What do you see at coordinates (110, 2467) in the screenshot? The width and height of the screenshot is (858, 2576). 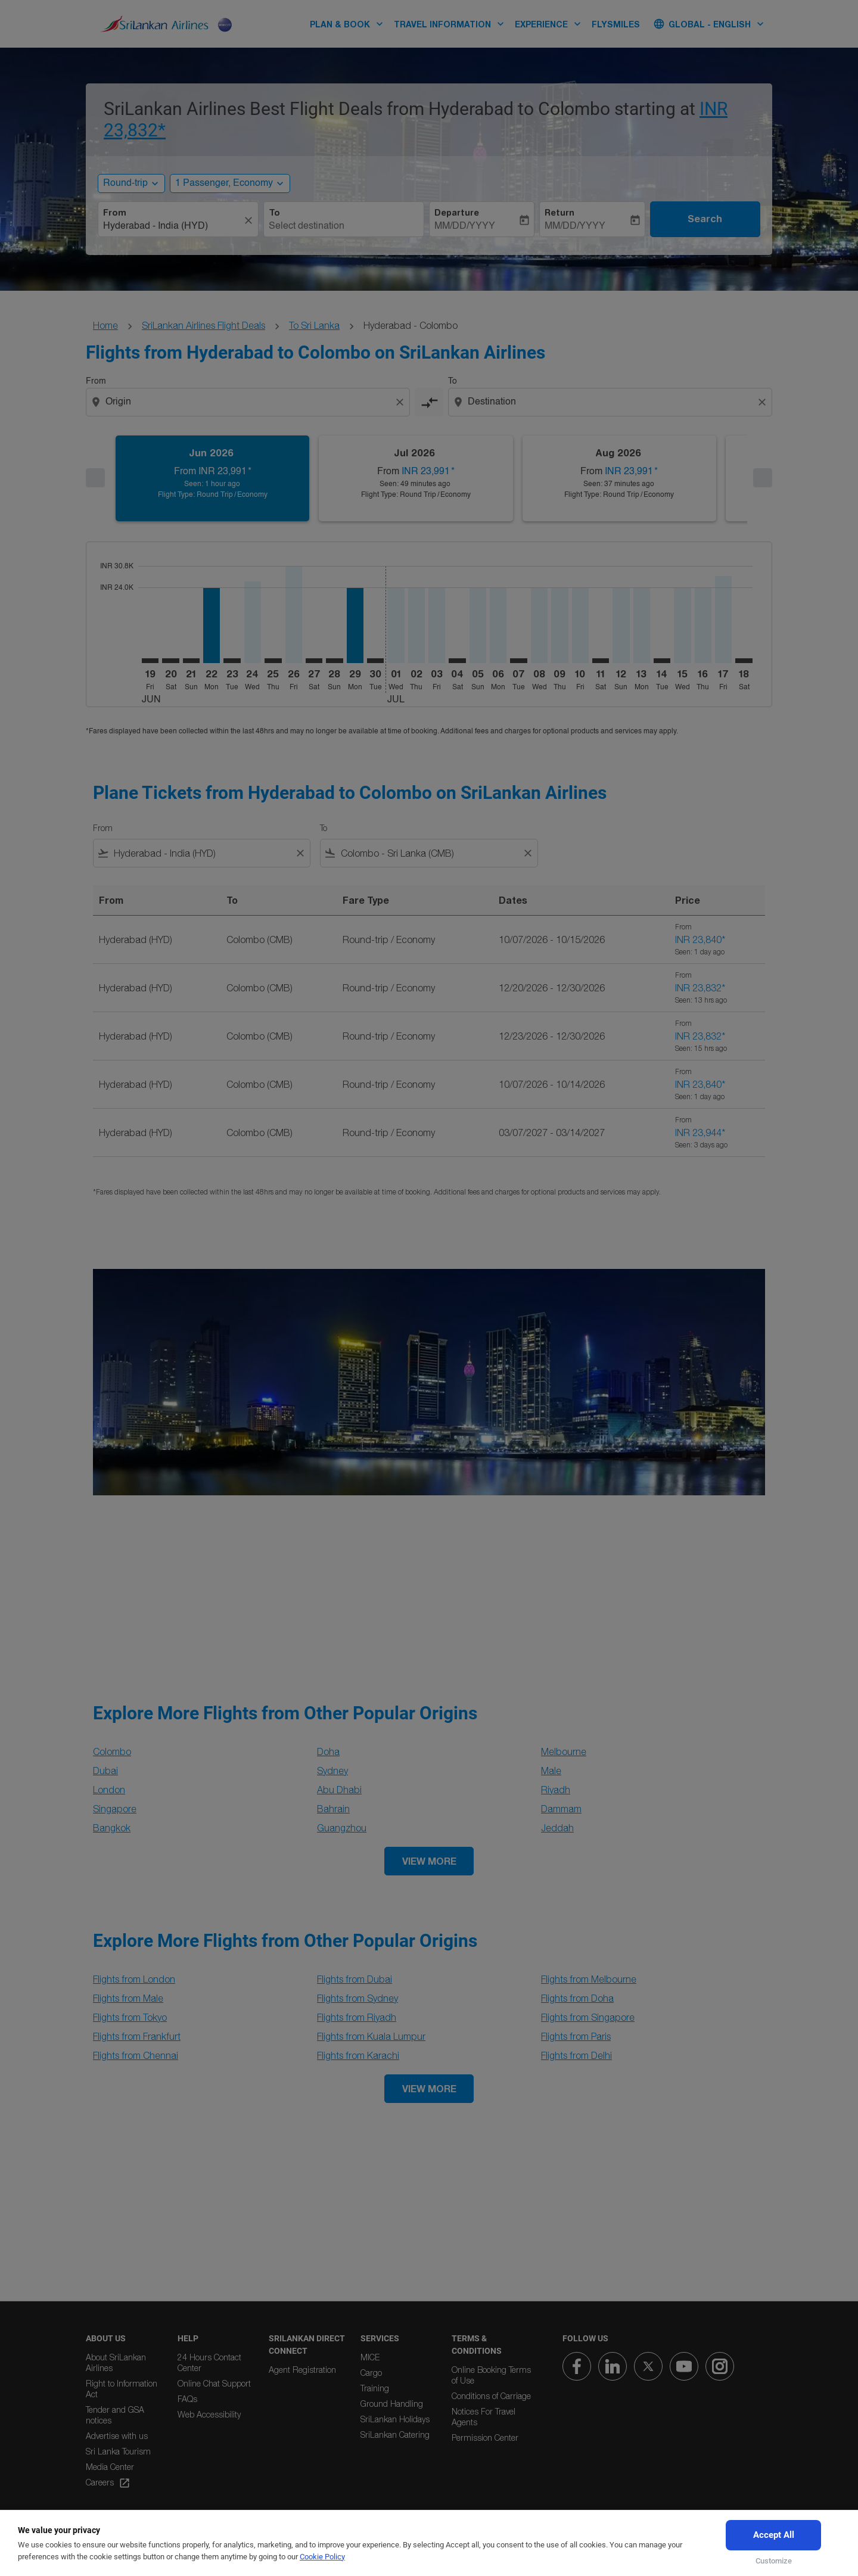 I see `Media Center` at bounding box center [110, 2467].